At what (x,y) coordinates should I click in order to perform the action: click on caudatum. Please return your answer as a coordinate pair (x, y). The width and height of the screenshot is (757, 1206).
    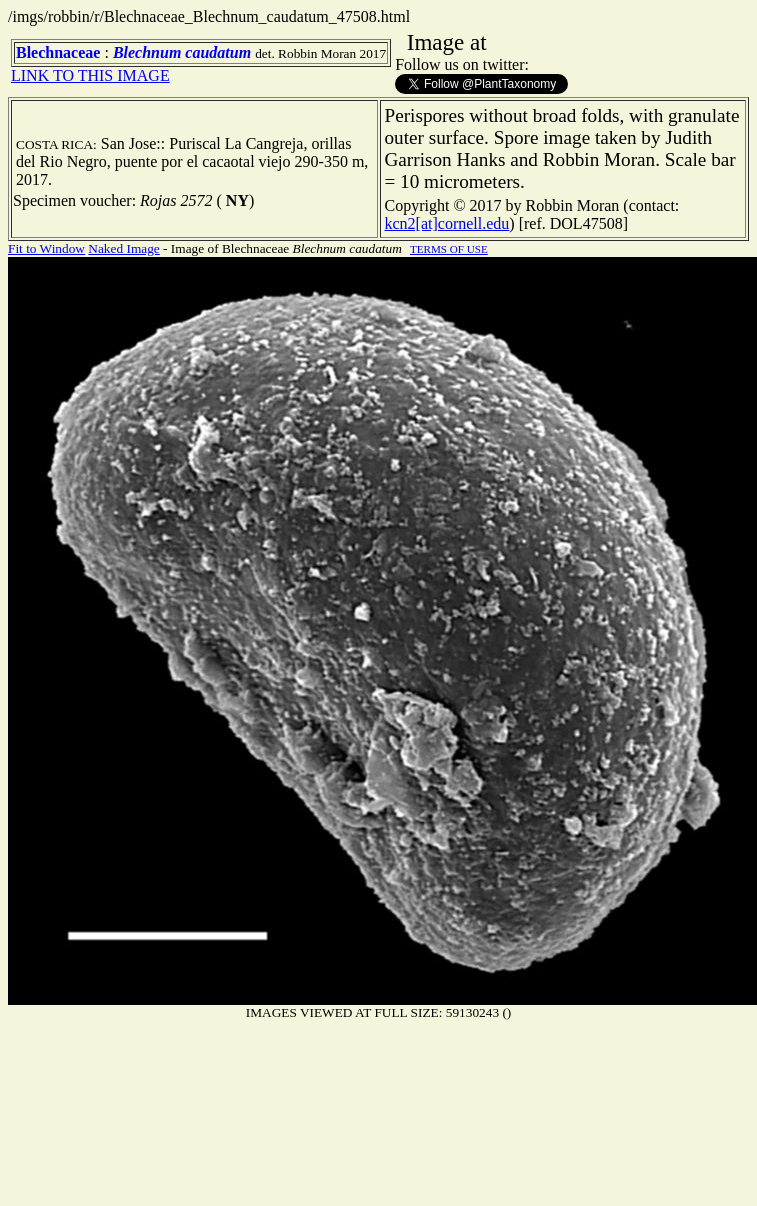
    Looking at the image, I should click on (218, 52).